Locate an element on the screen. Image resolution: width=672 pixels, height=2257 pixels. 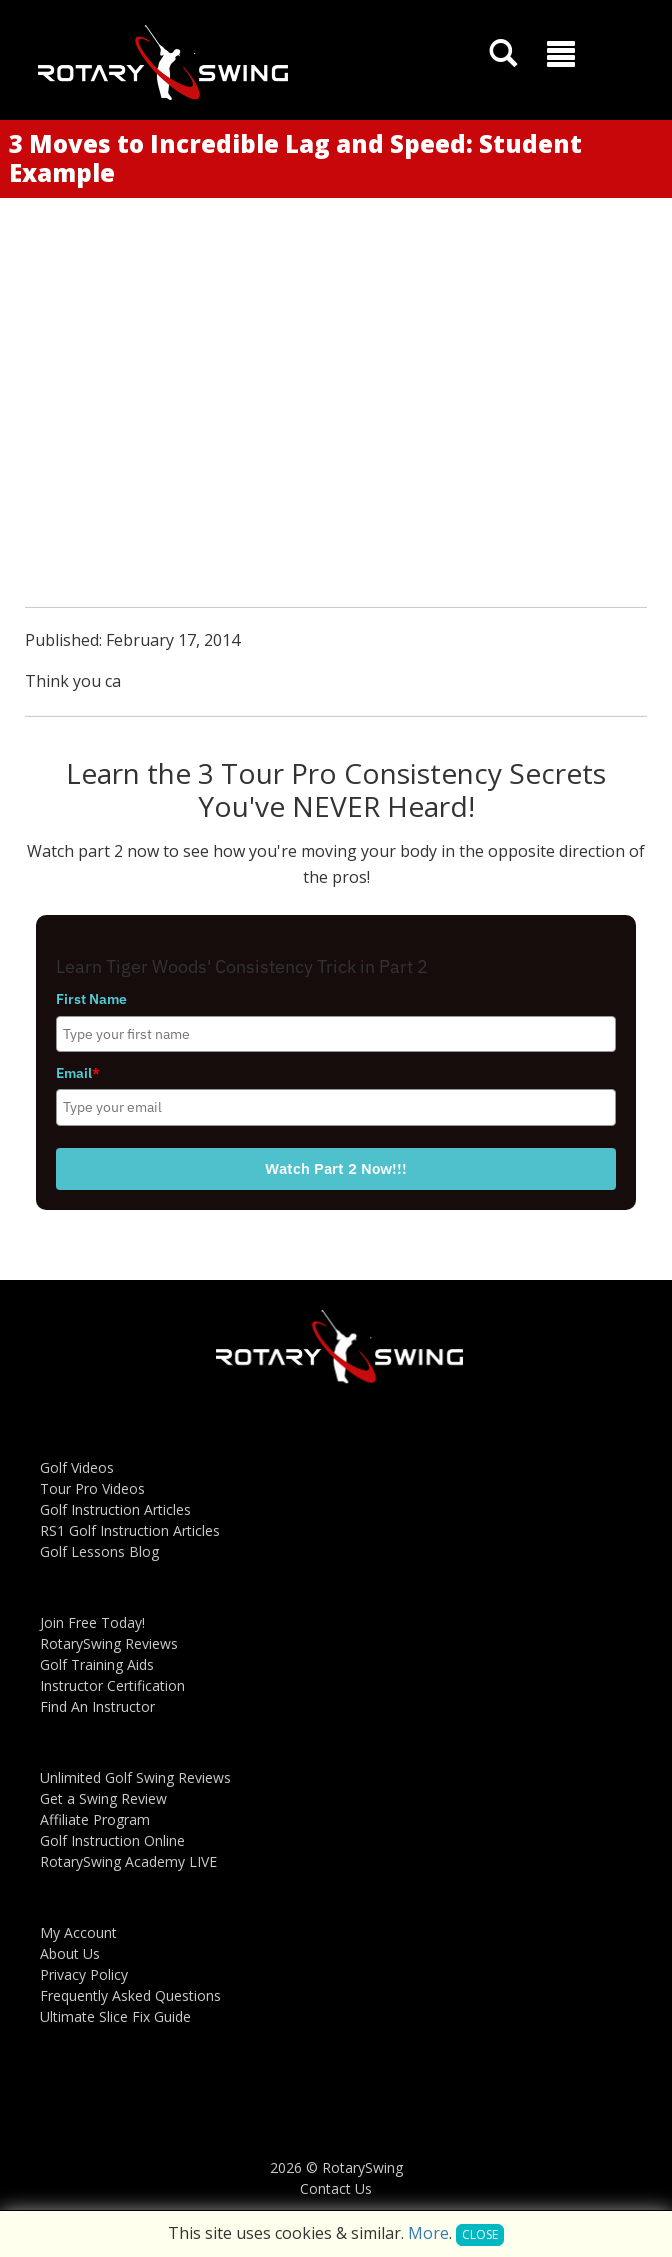
First Name is located at coordinates (91, 999).